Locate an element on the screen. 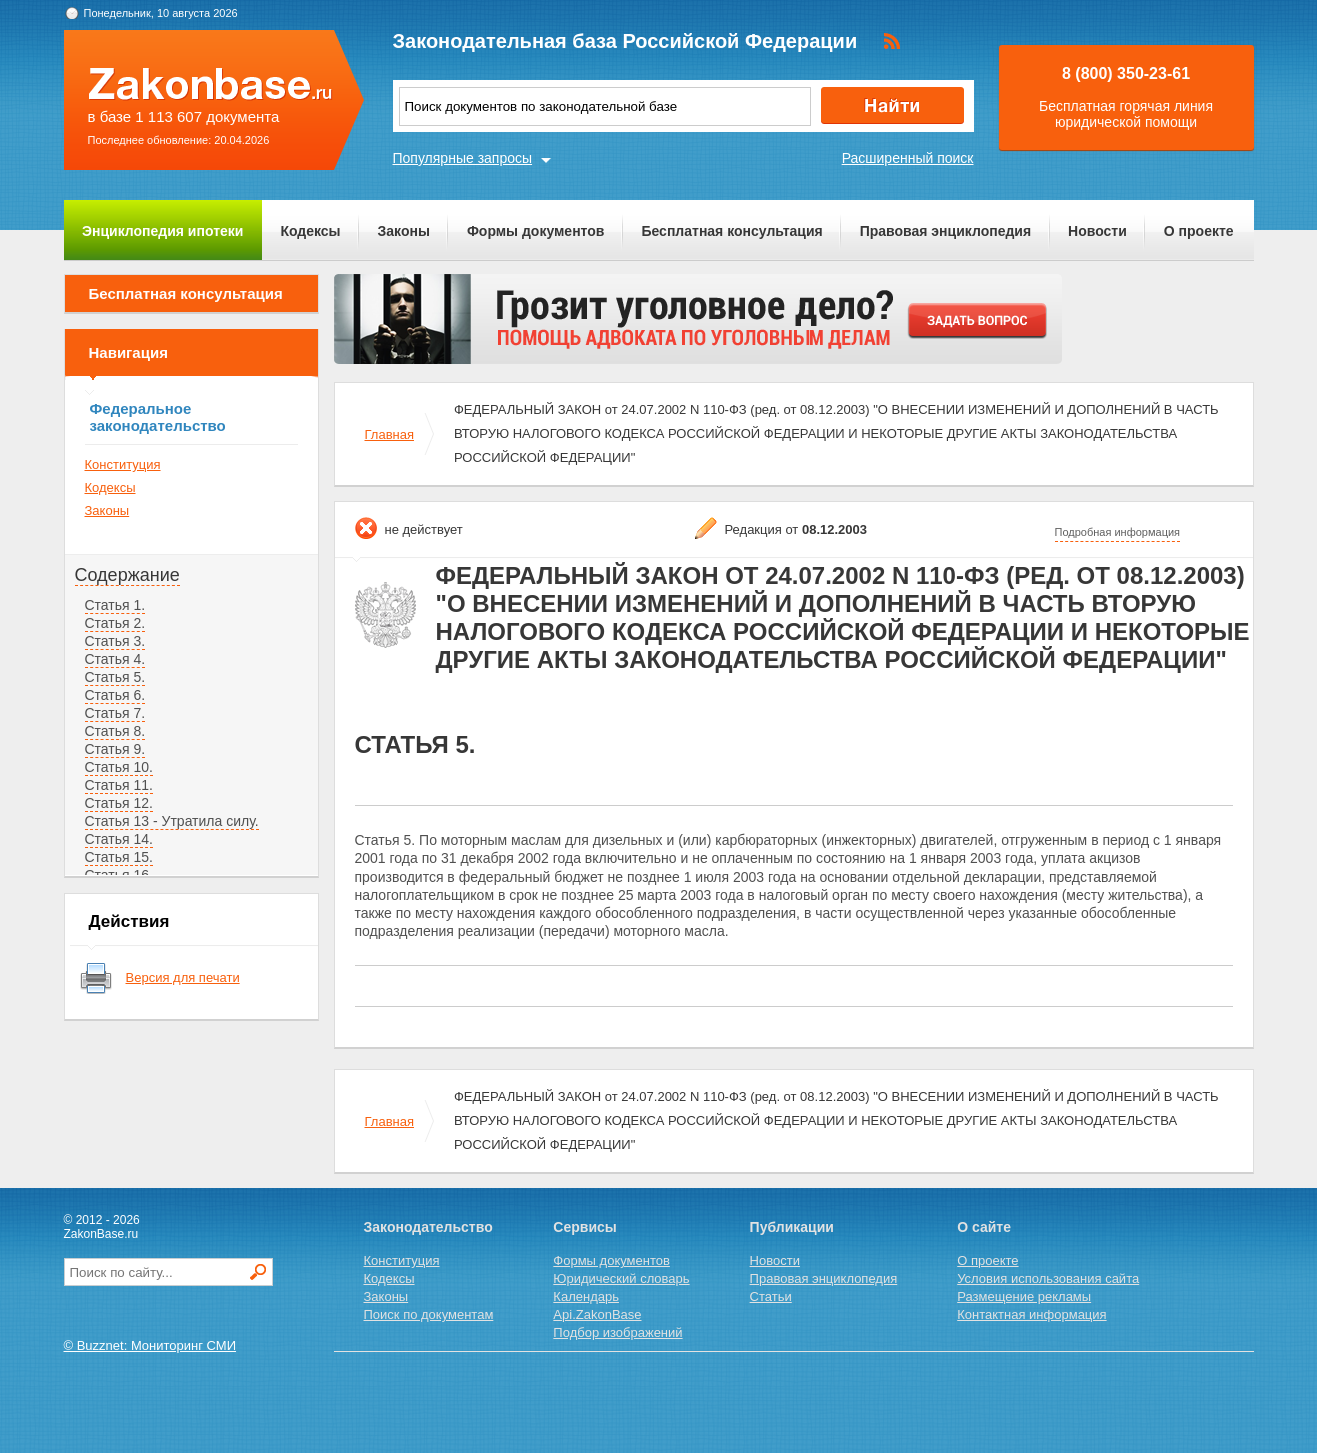 The height and width of the screenshot is (1453, 1317). Статьи is located at coordinates (771, 1296).